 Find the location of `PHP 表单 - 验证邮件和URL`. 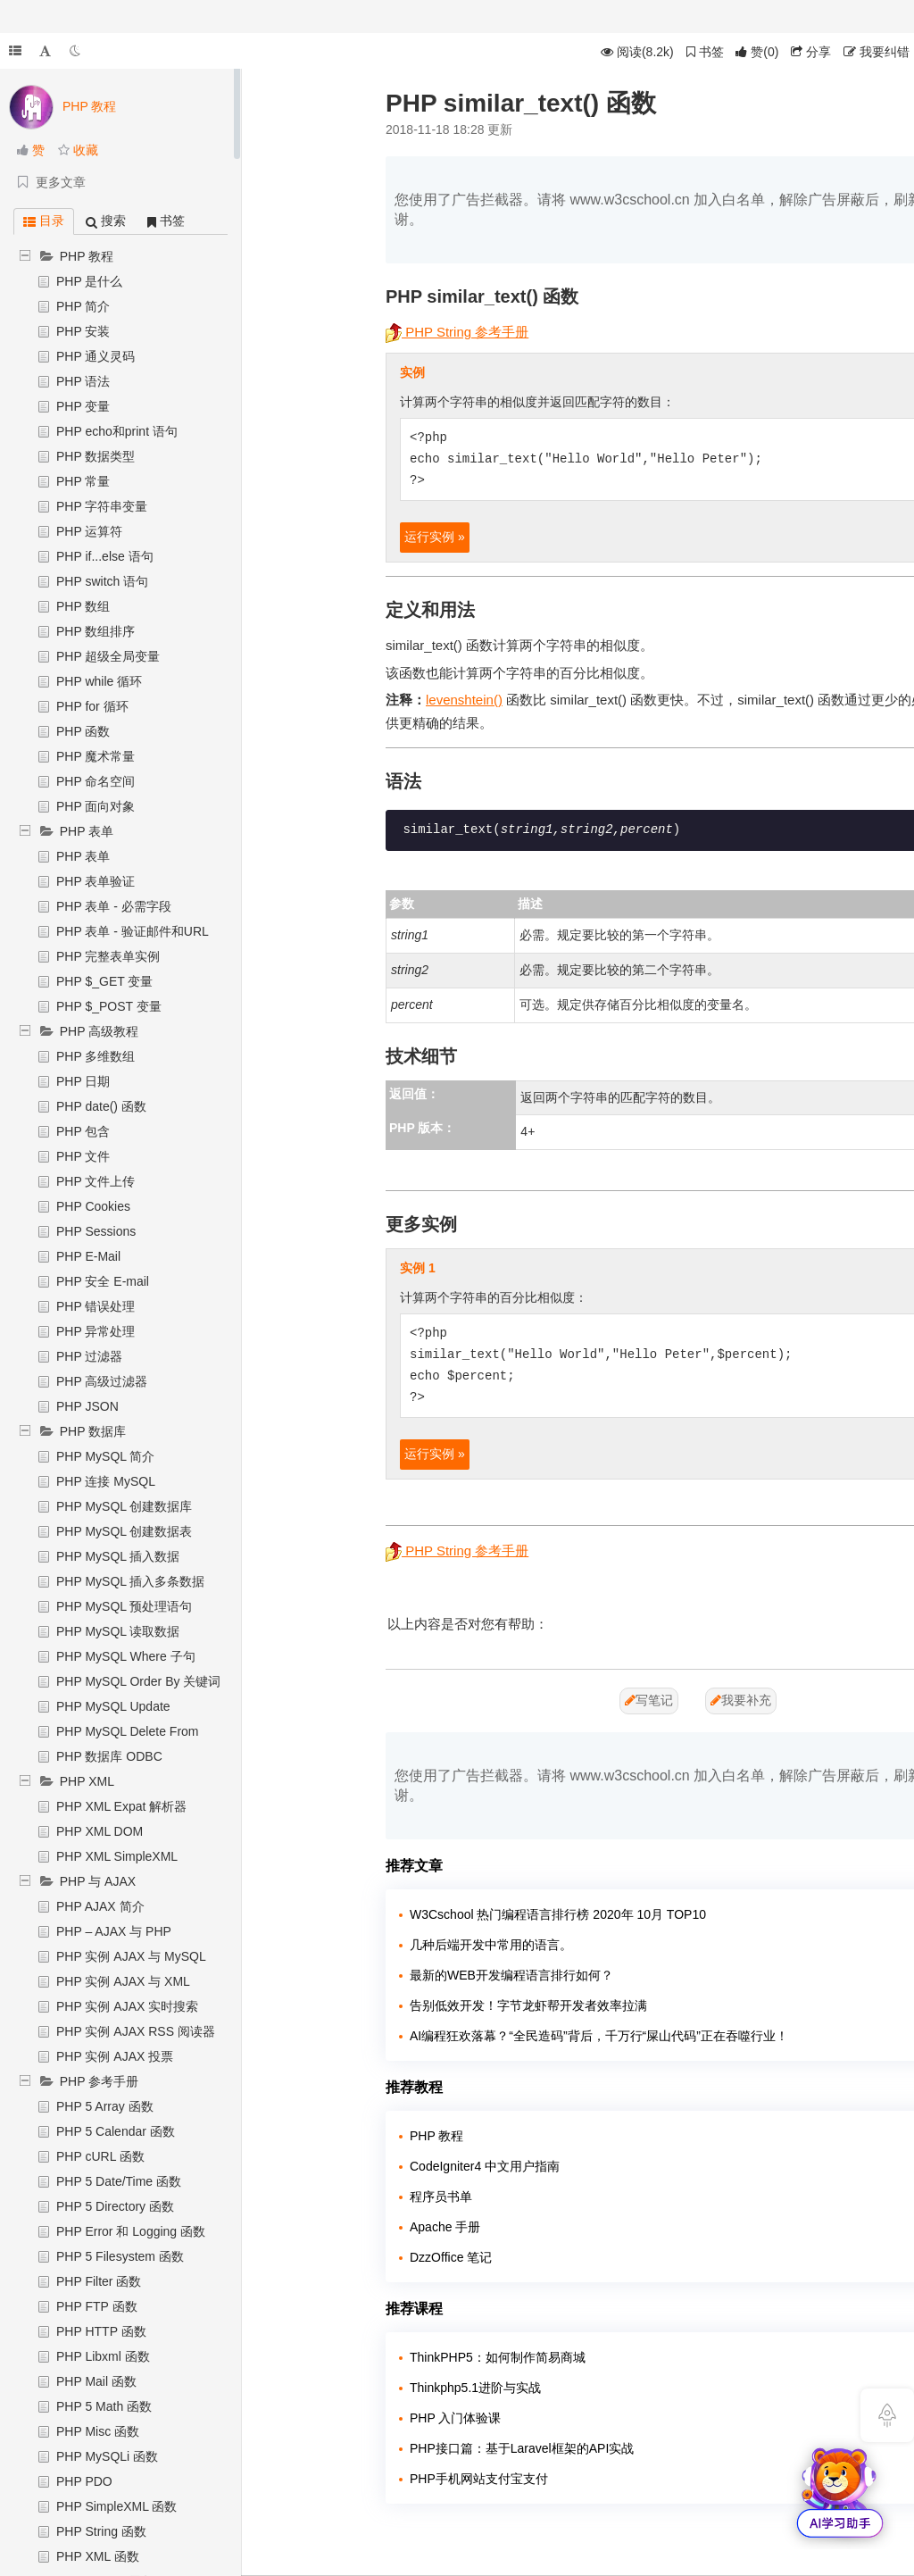

PHP 表单 - 验证邮件和URL is located at coordinates (132, 931).